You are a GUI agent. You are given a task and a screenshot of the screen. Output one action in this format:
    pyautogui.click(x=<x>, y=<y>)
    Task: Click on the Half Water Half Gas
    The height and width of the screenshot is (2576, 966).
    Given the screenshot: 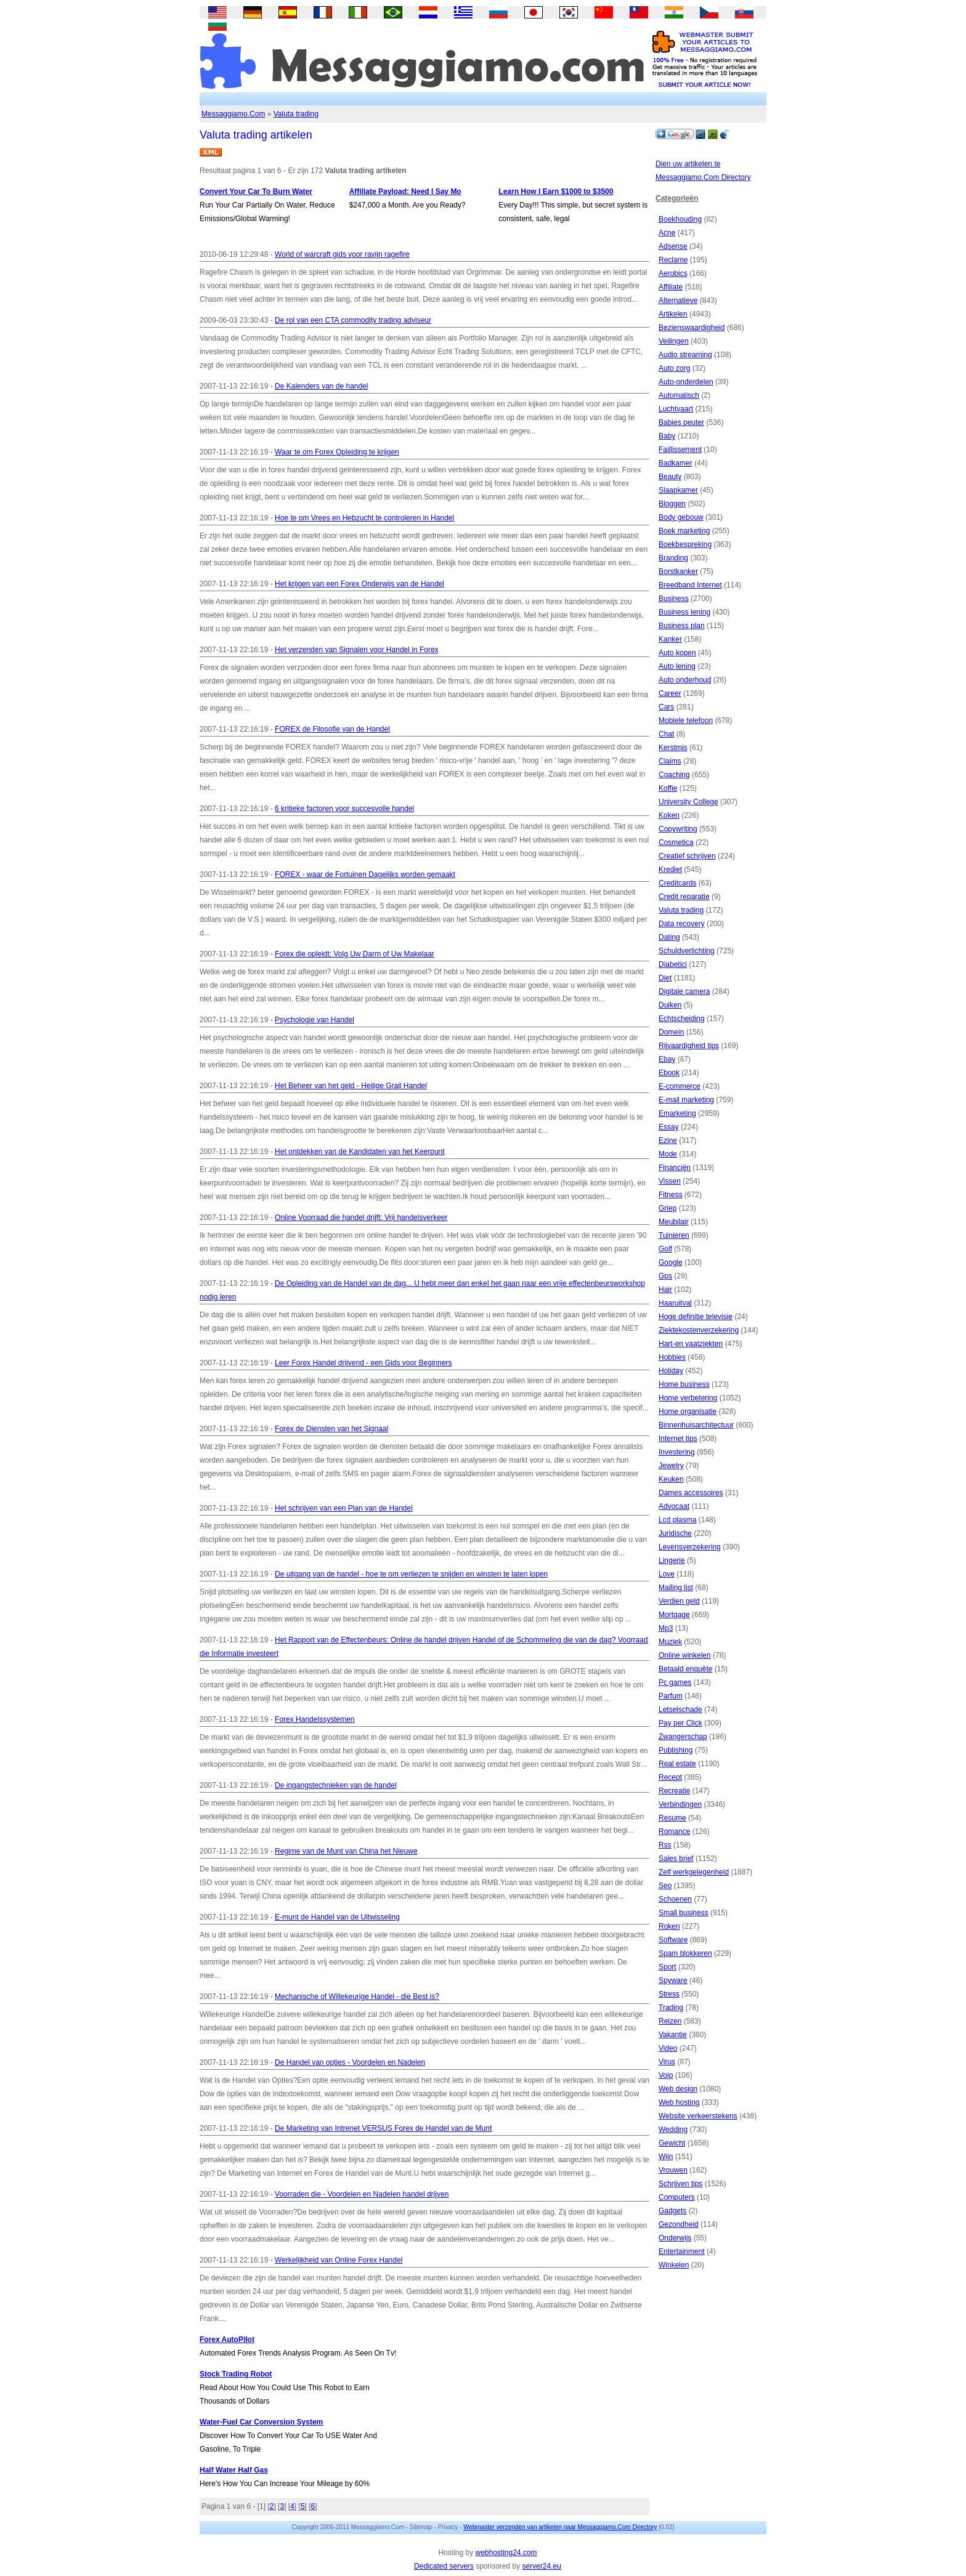 What is the action you would take?
    pyautogui.click(x=234, y=2470)
    